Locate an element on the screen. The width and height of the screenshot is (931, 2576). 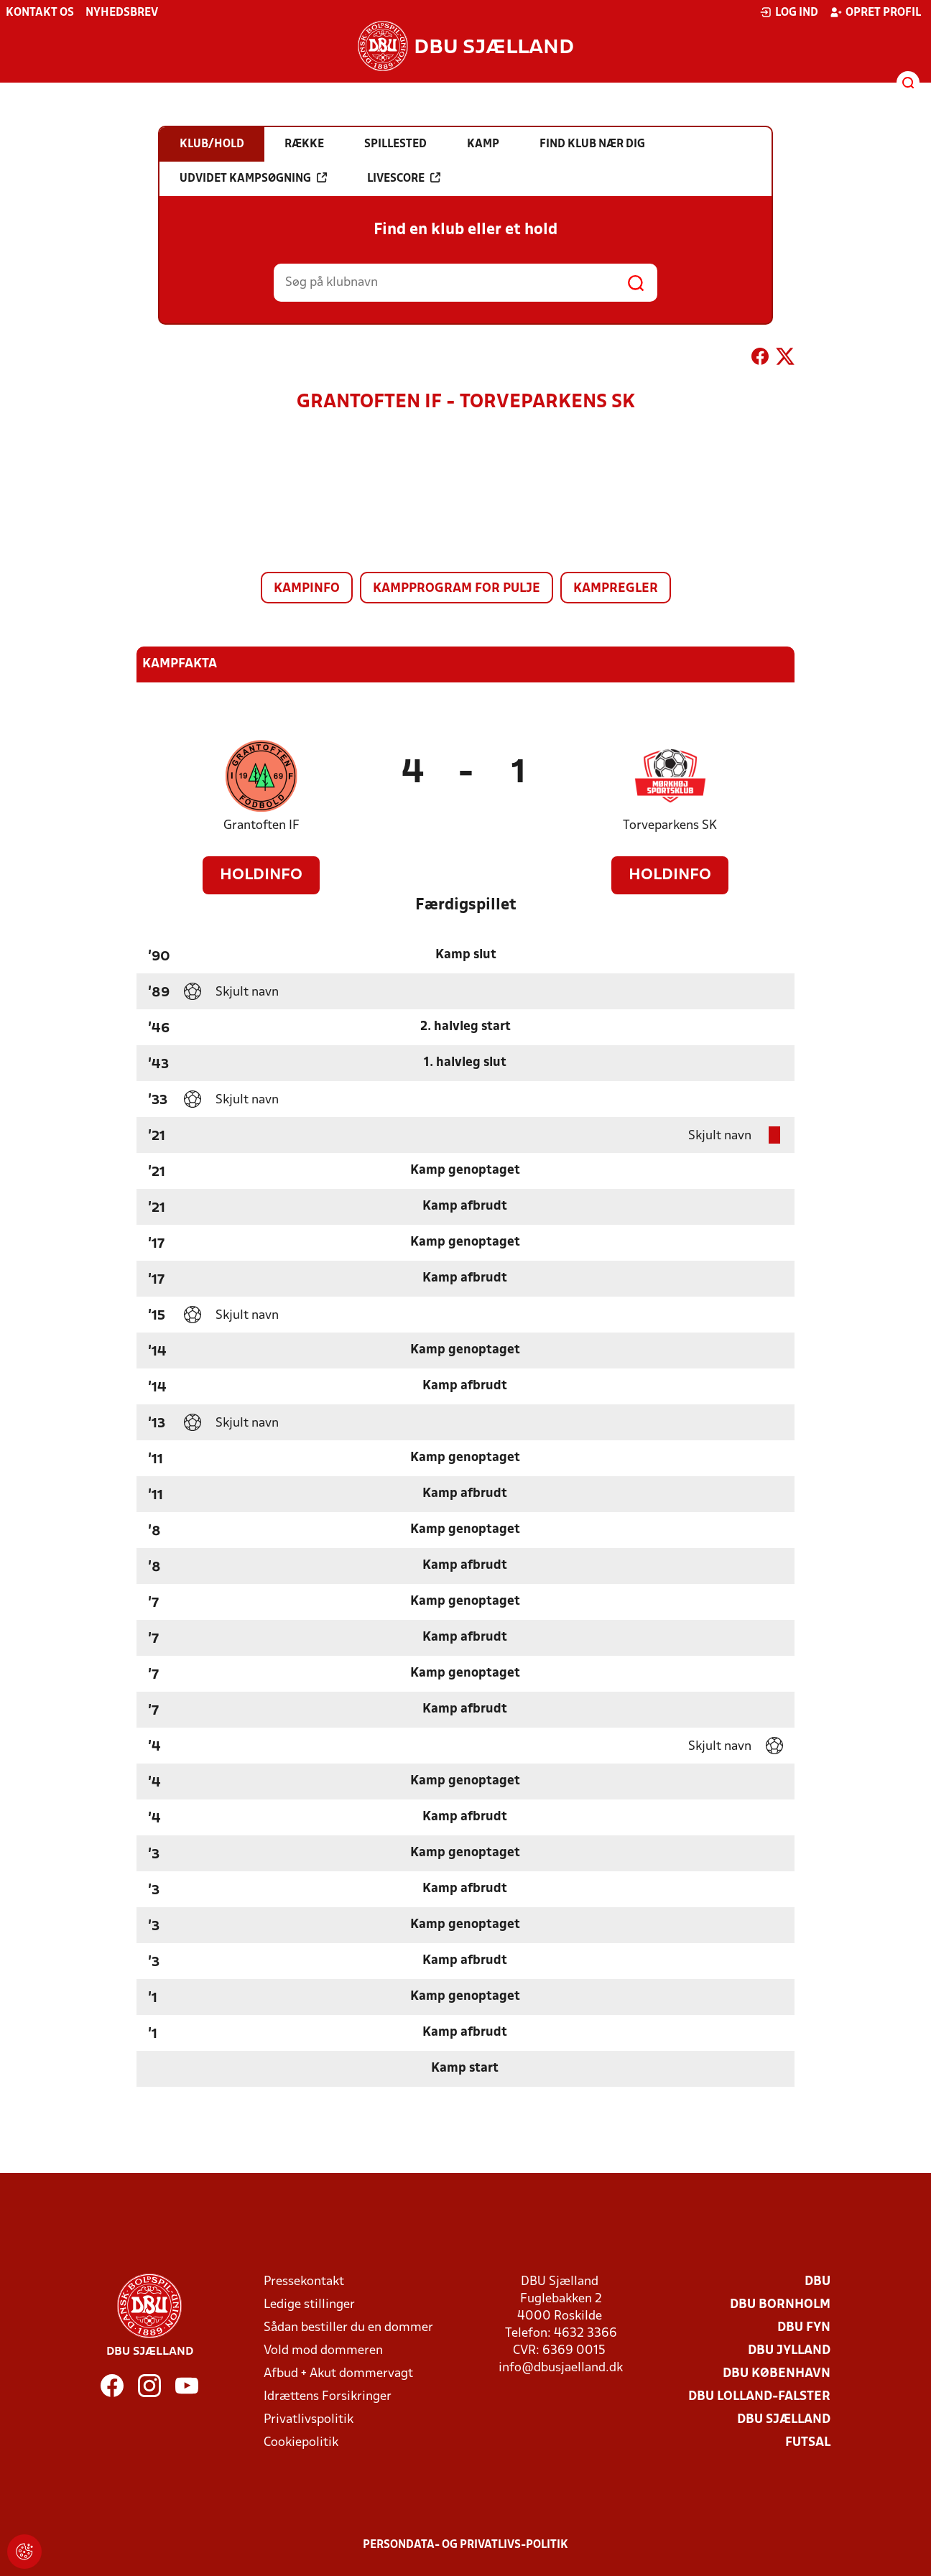
Grantoften IF is located at coordinates (261, 826).